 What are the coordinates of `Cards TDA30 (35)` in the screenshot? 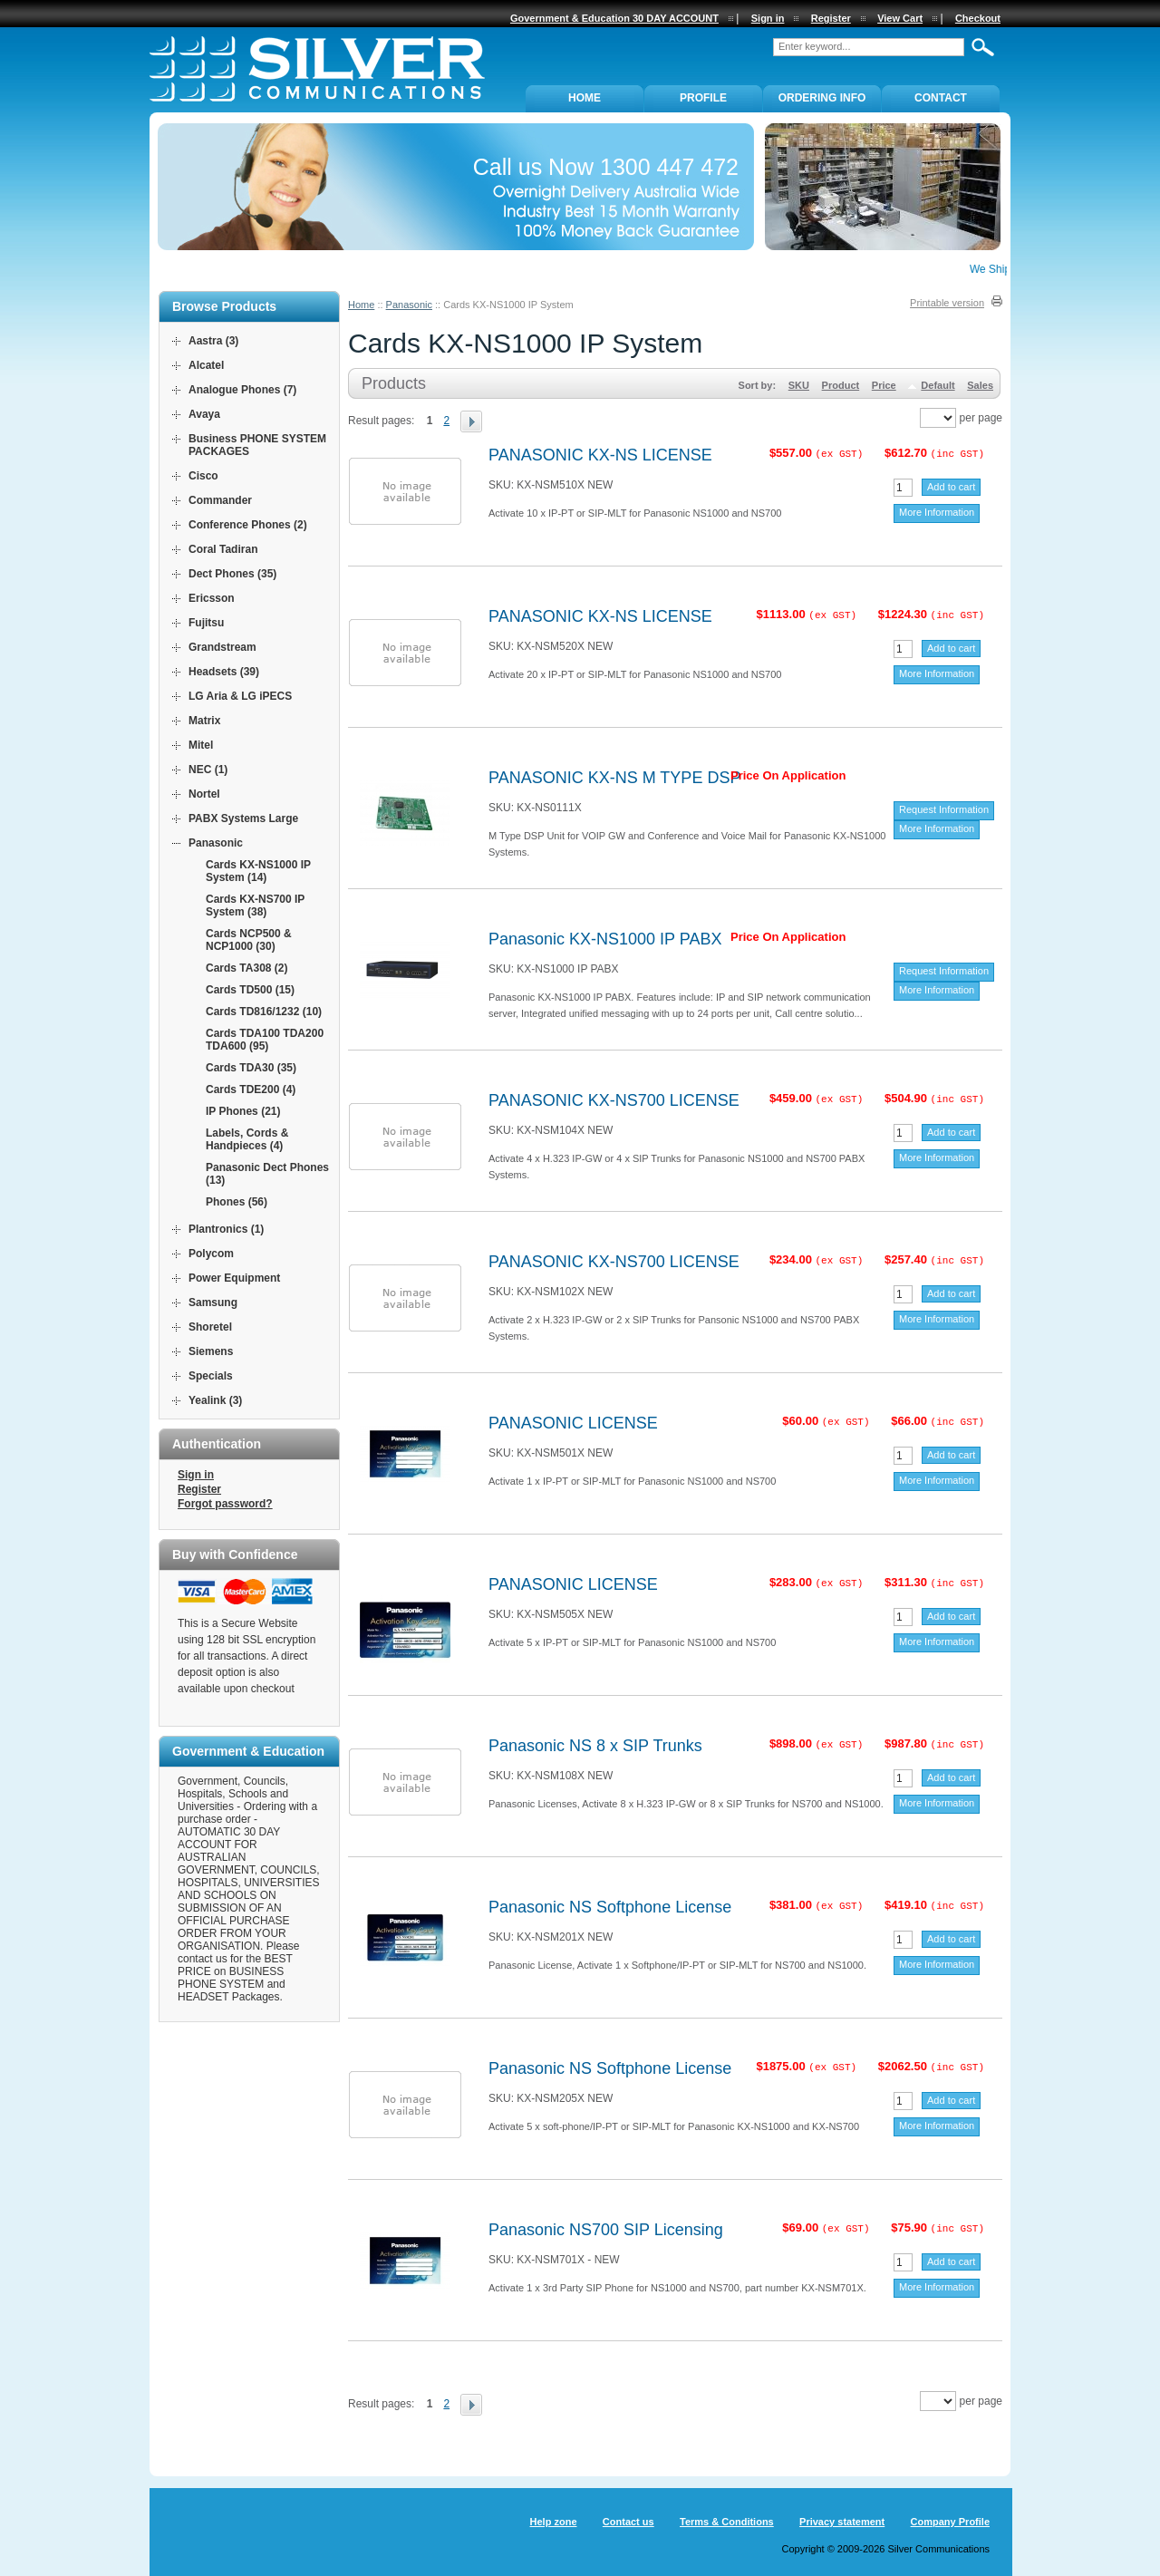 It's located at (251, 1067).